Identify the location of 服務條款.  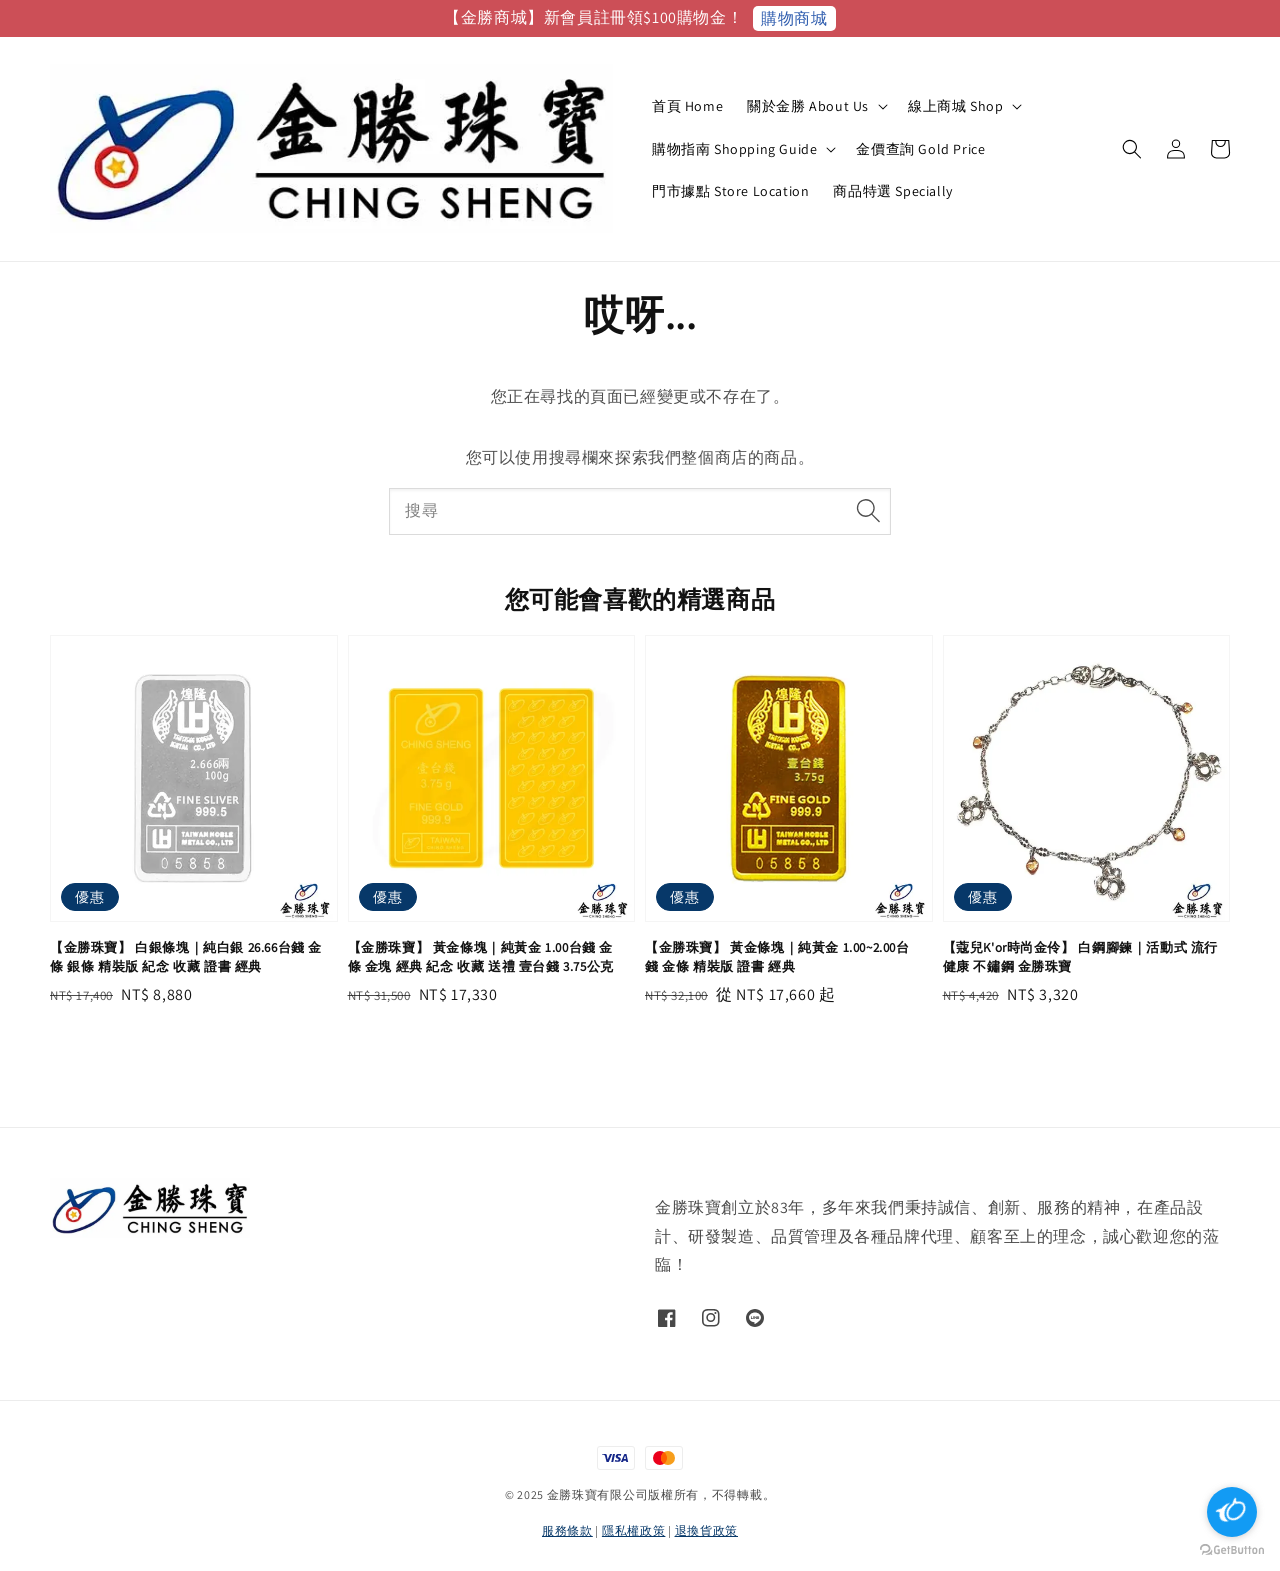
(567, 1530).